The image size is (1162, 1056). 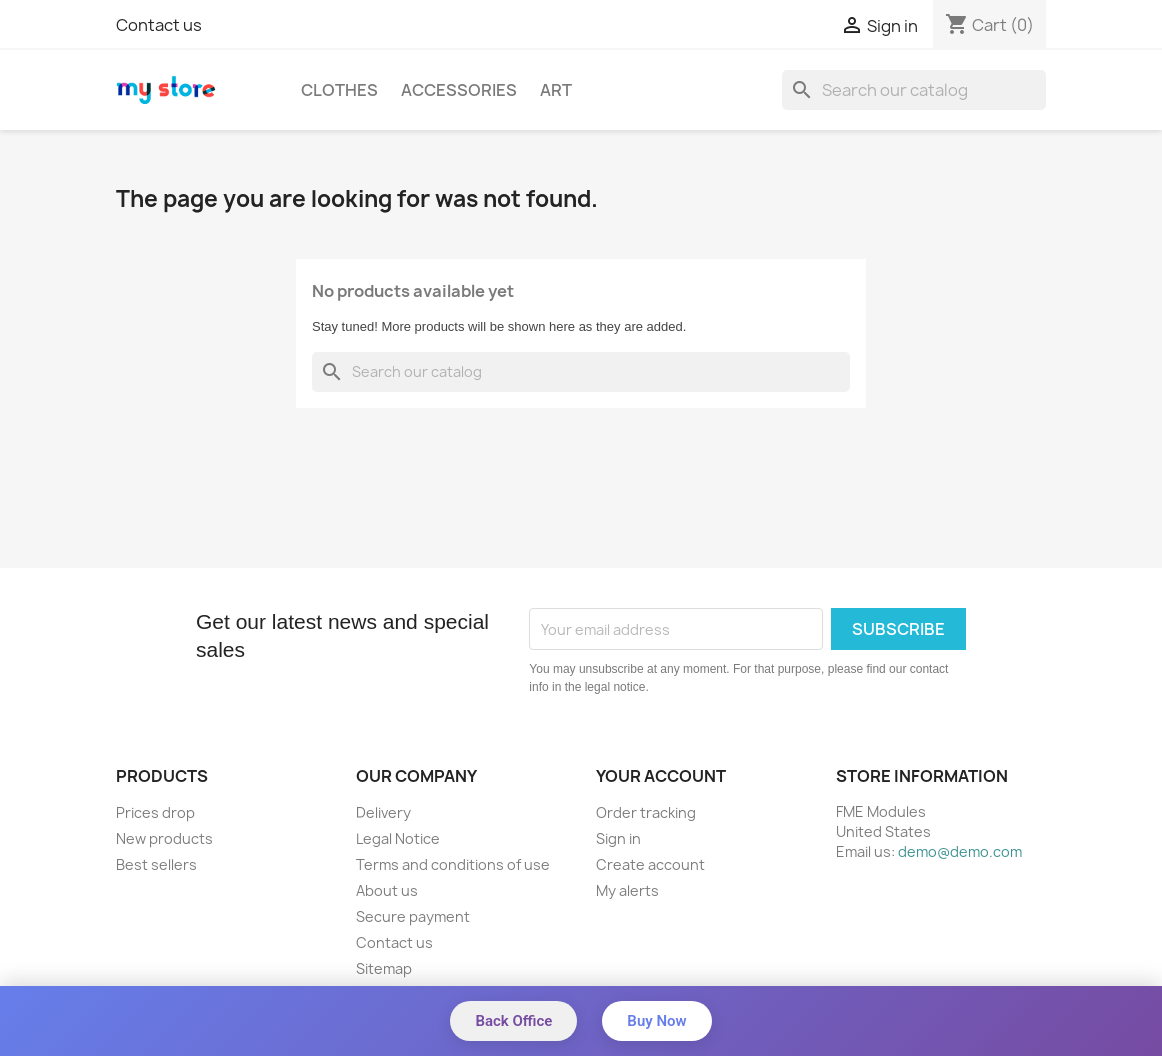 I want to click on Order tracking, so click(x=646, y=812).